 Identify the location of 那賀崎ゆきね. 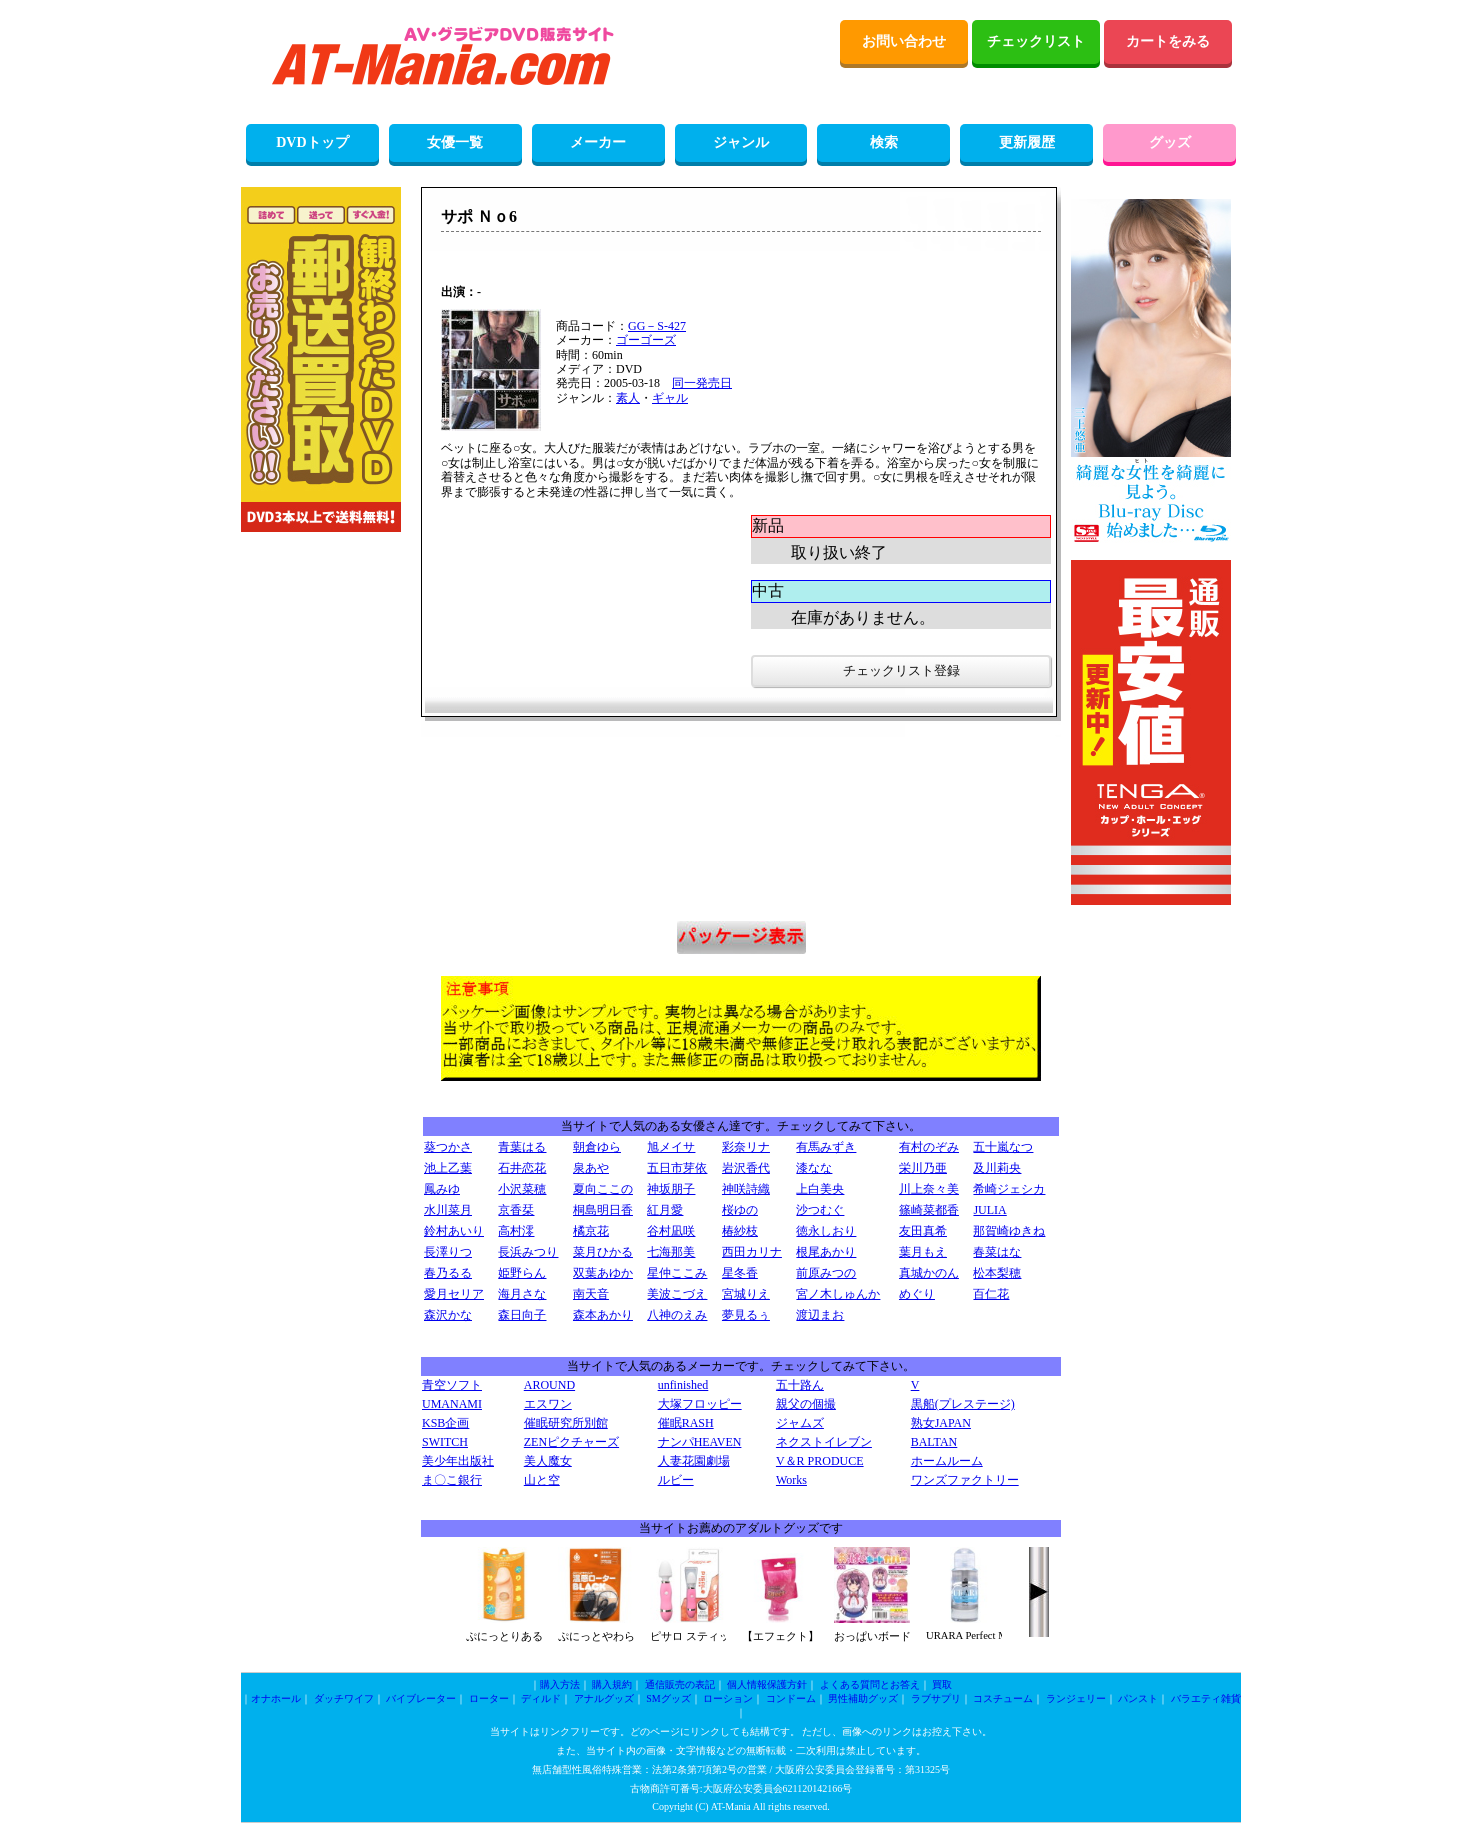
(1009, 1231).